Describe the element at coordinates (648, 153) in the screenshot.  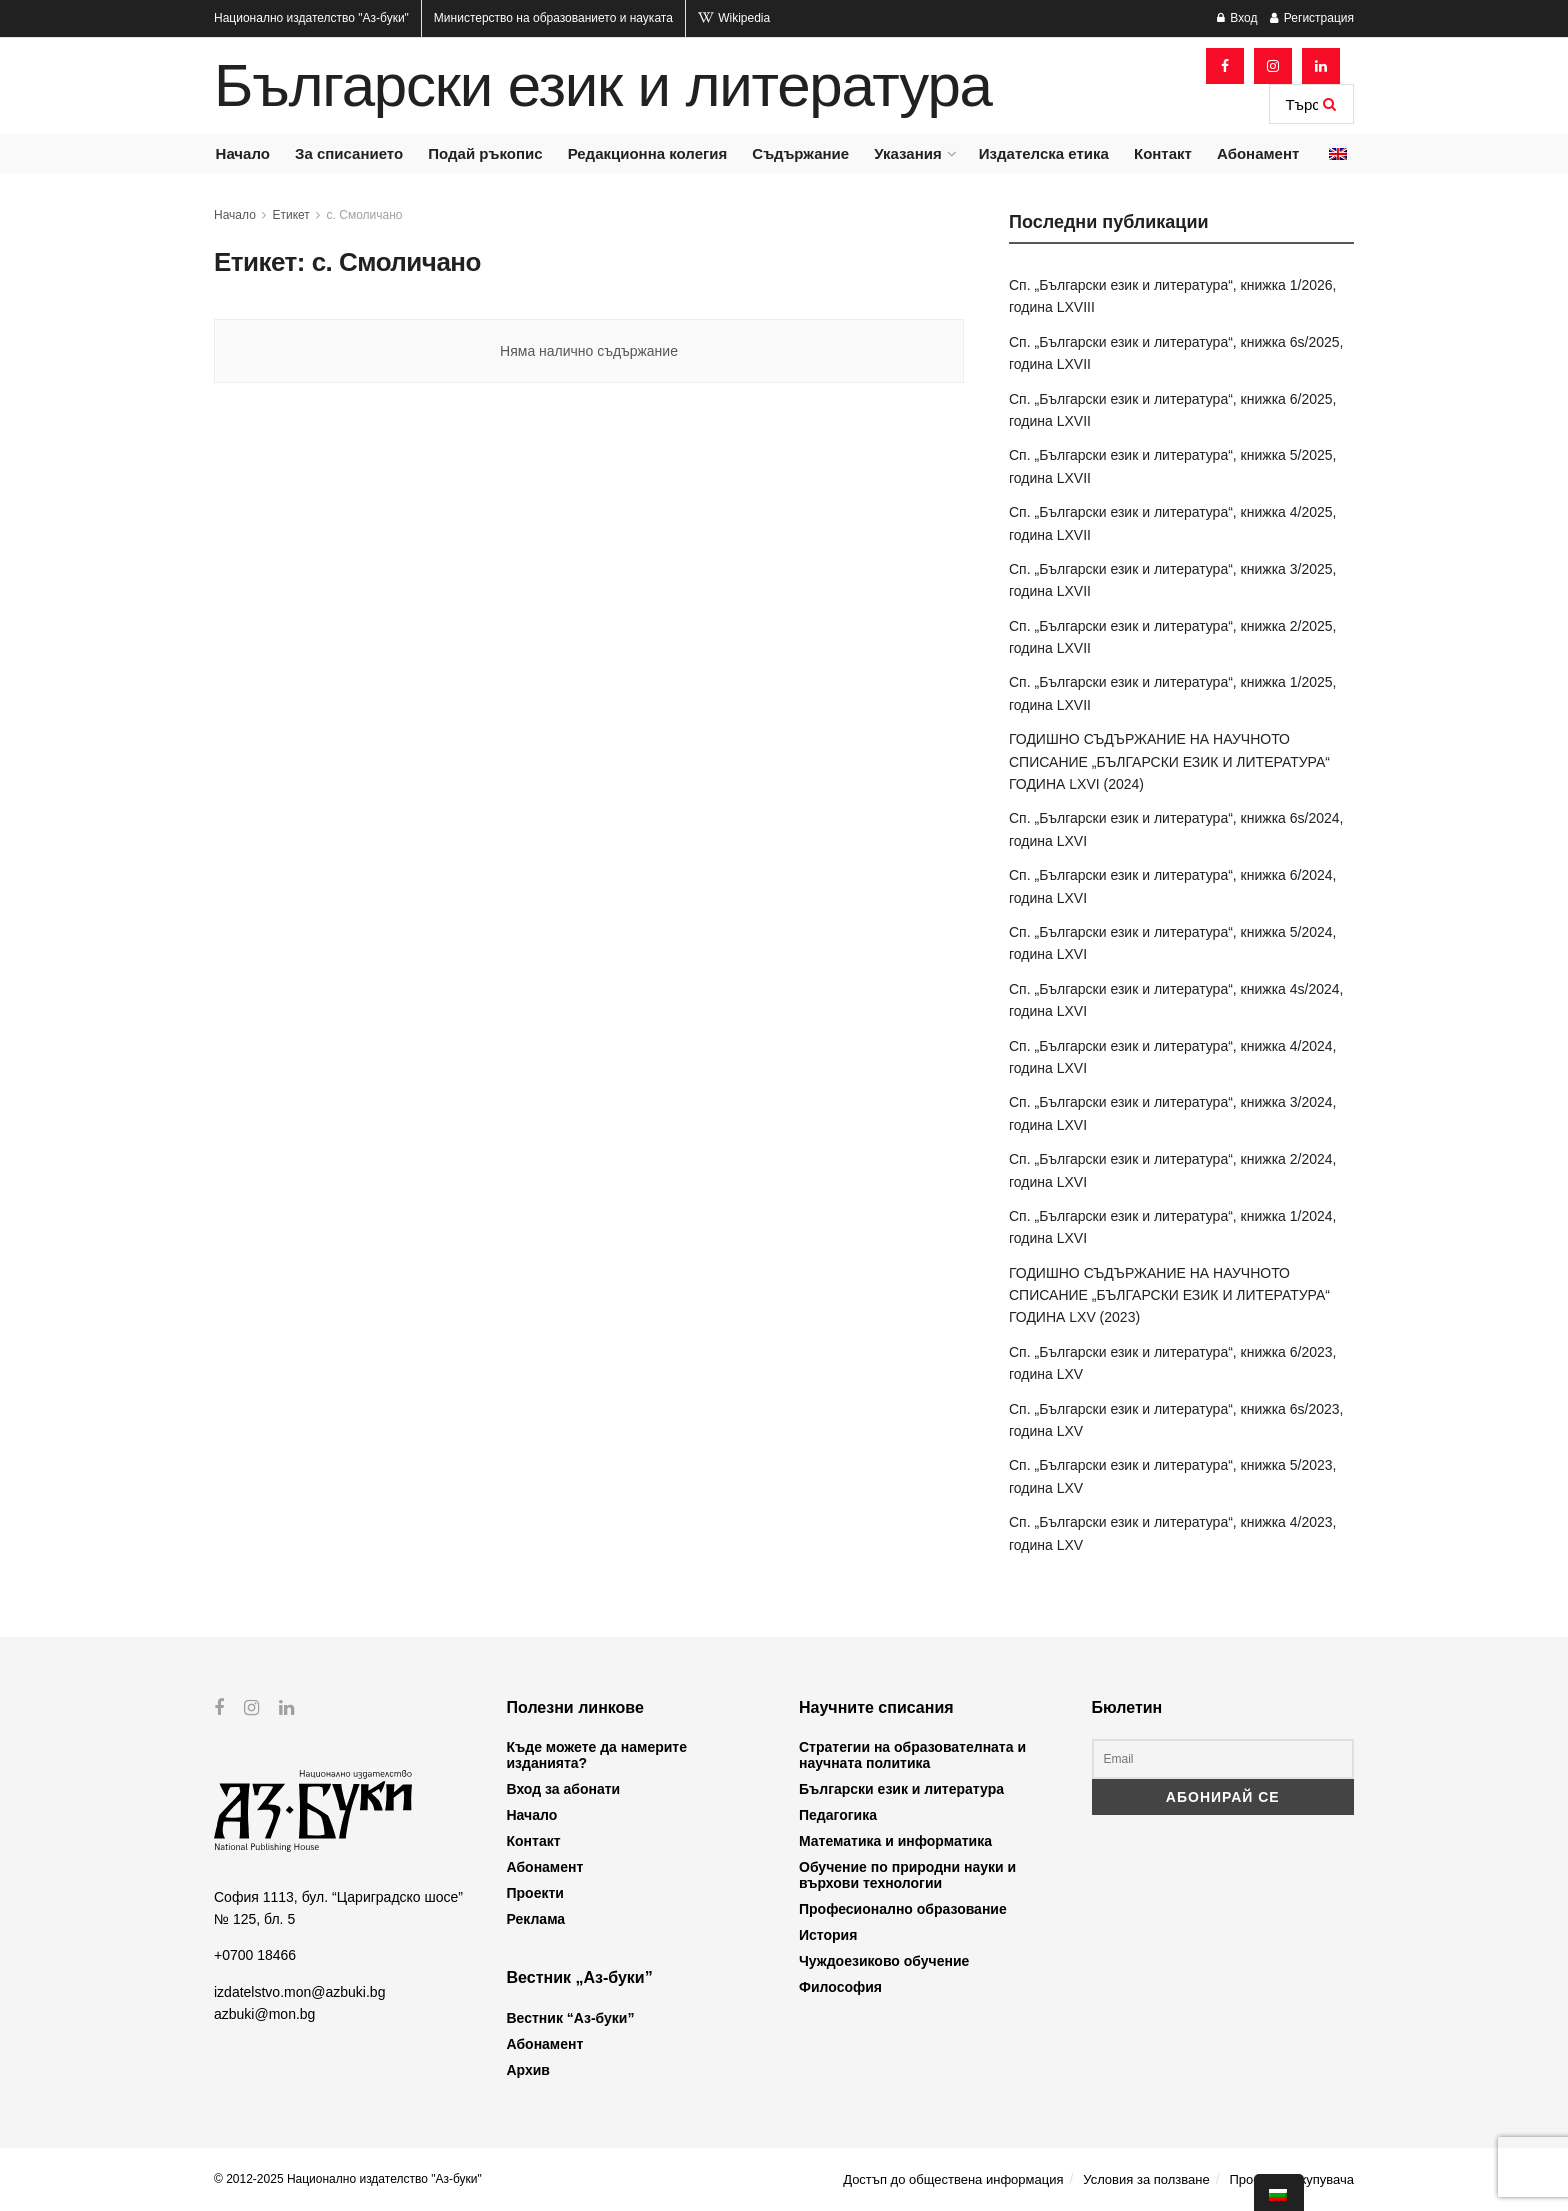
I see `Редакционна колегия` at that location.